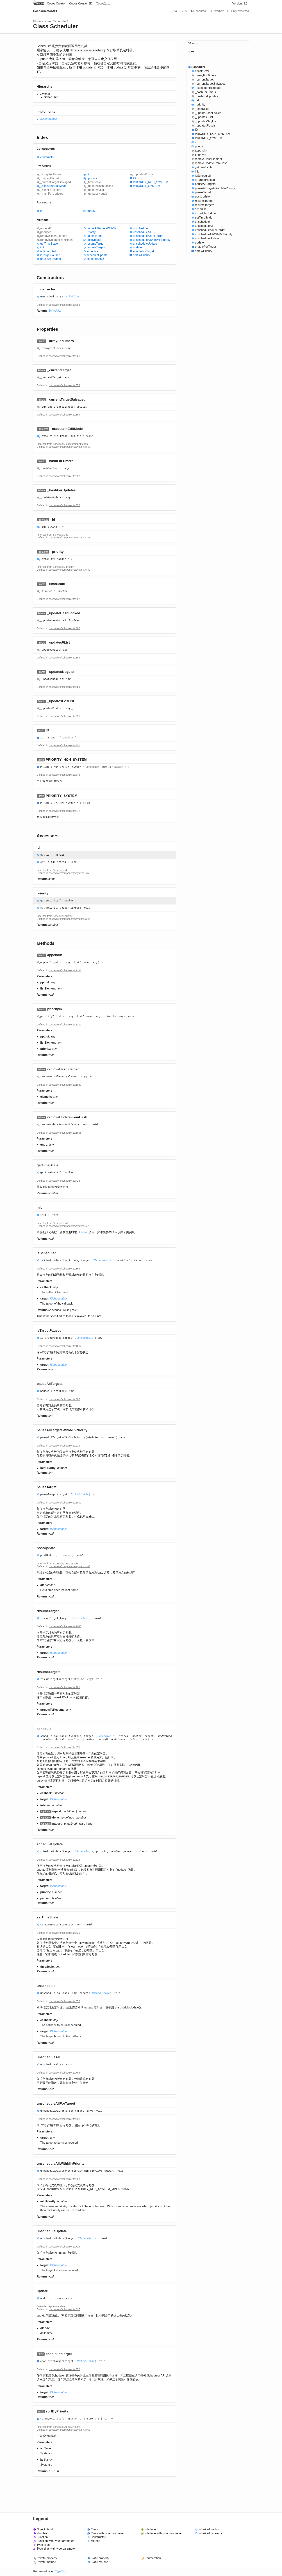 This screenshot has width=282, height=2576. What do you see at coordinates (48, 118) in the screenshot?
I see `ISchedulable` at bounding box center [48, 118].